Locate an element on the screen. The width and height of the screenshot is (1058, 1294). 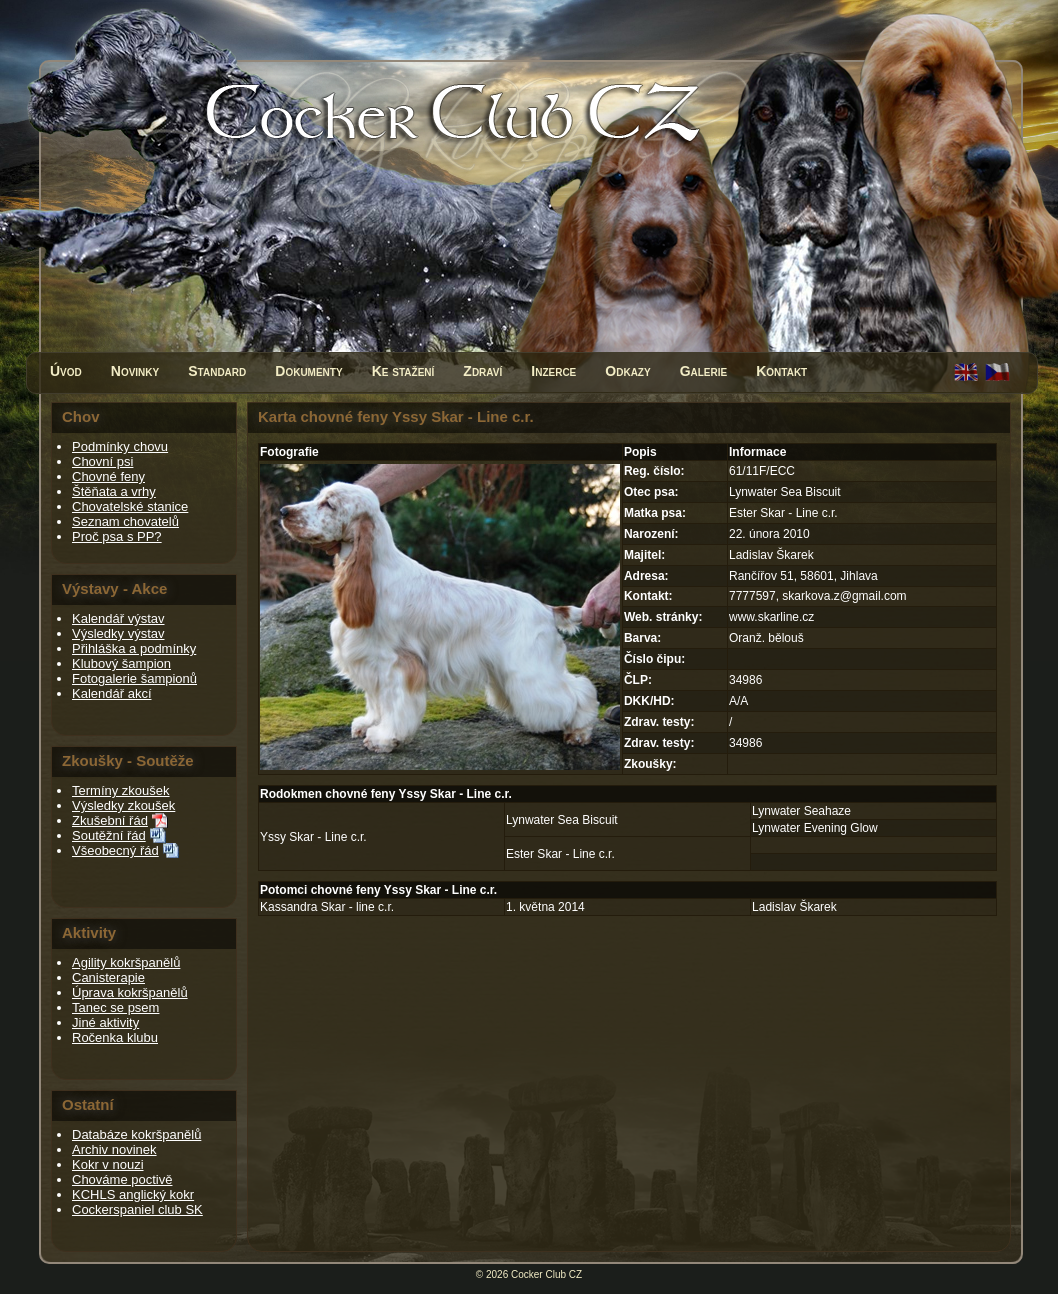
Přihláška a podmínky is located at coordinates (134, 648).